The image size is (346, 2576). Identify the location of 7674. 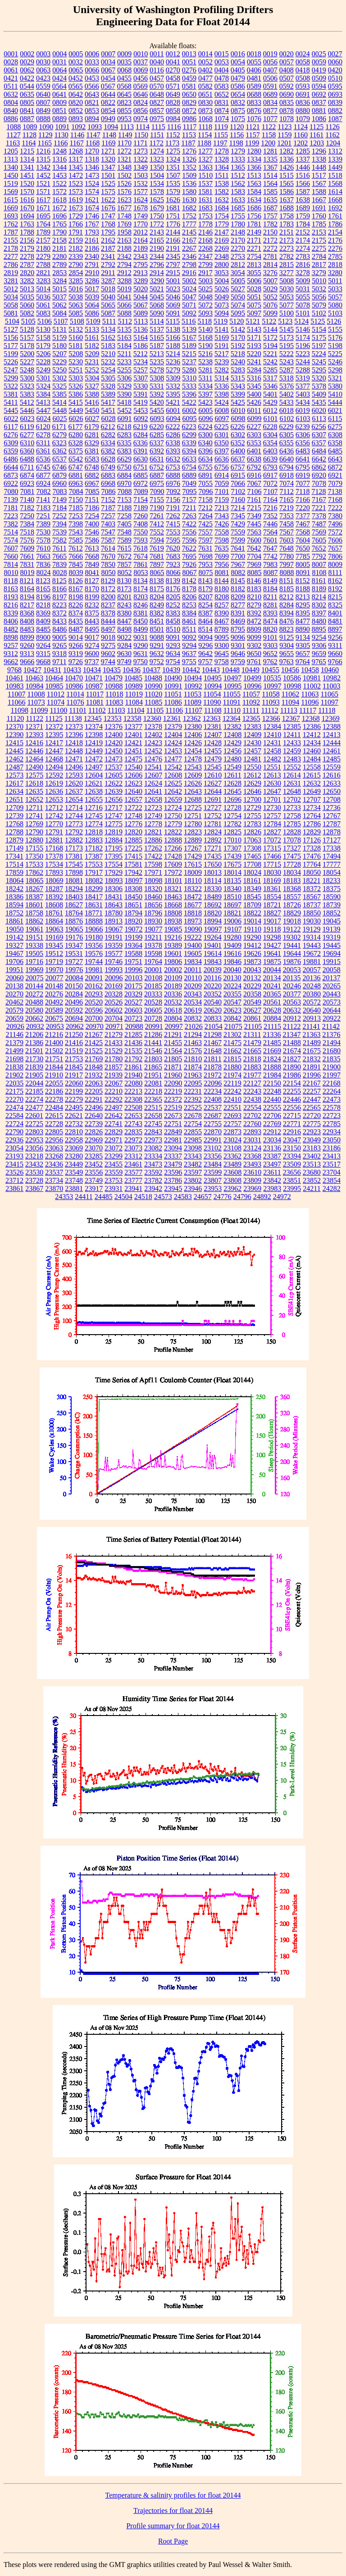
(140, 556).